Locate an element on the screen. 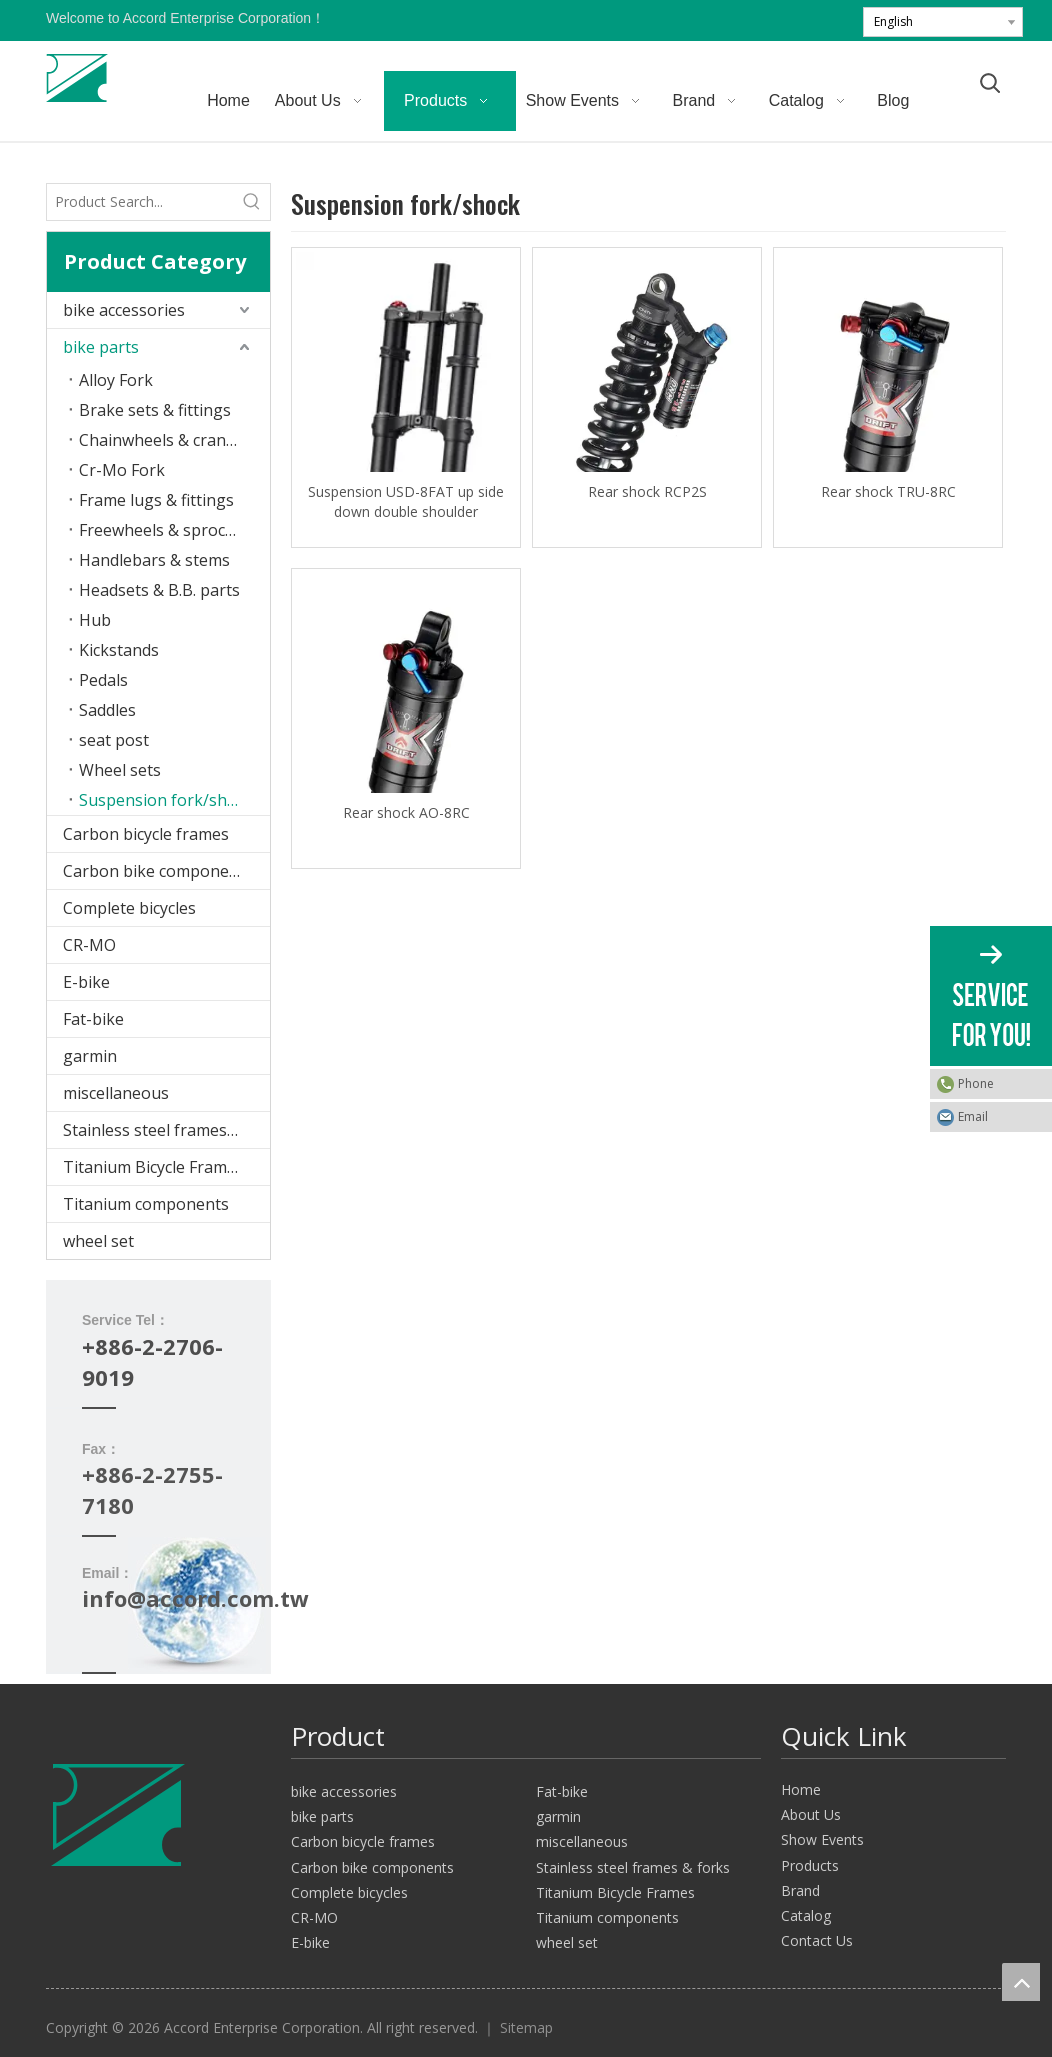 The height and width of the screenshot is (2057, 1052). Brand is located at coordinates (800, 1890).